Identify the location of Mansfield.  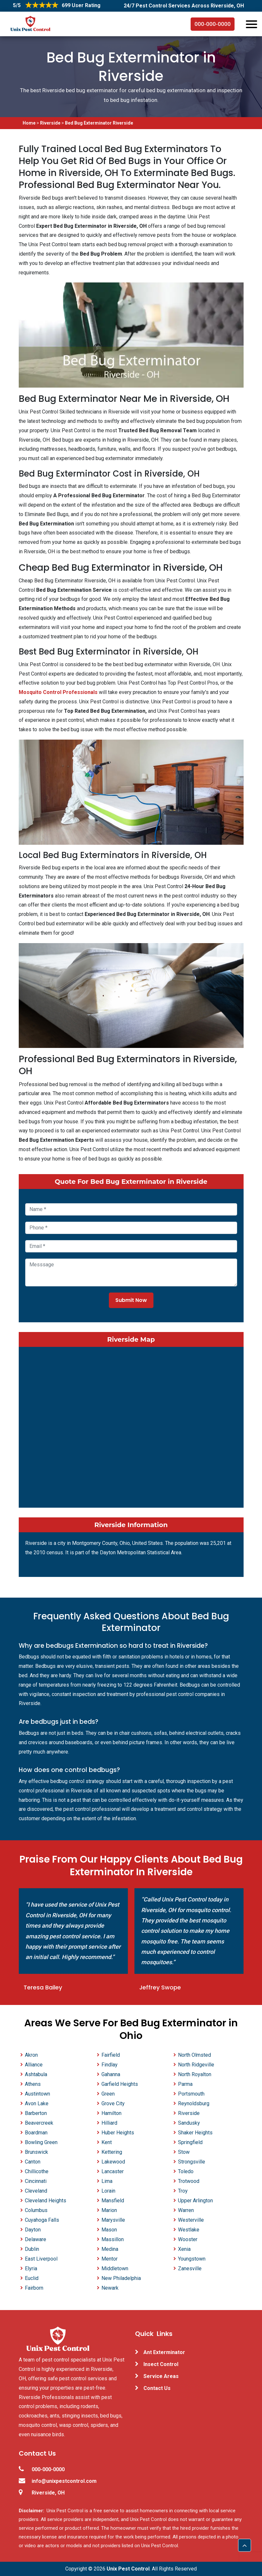
(112, 2200).